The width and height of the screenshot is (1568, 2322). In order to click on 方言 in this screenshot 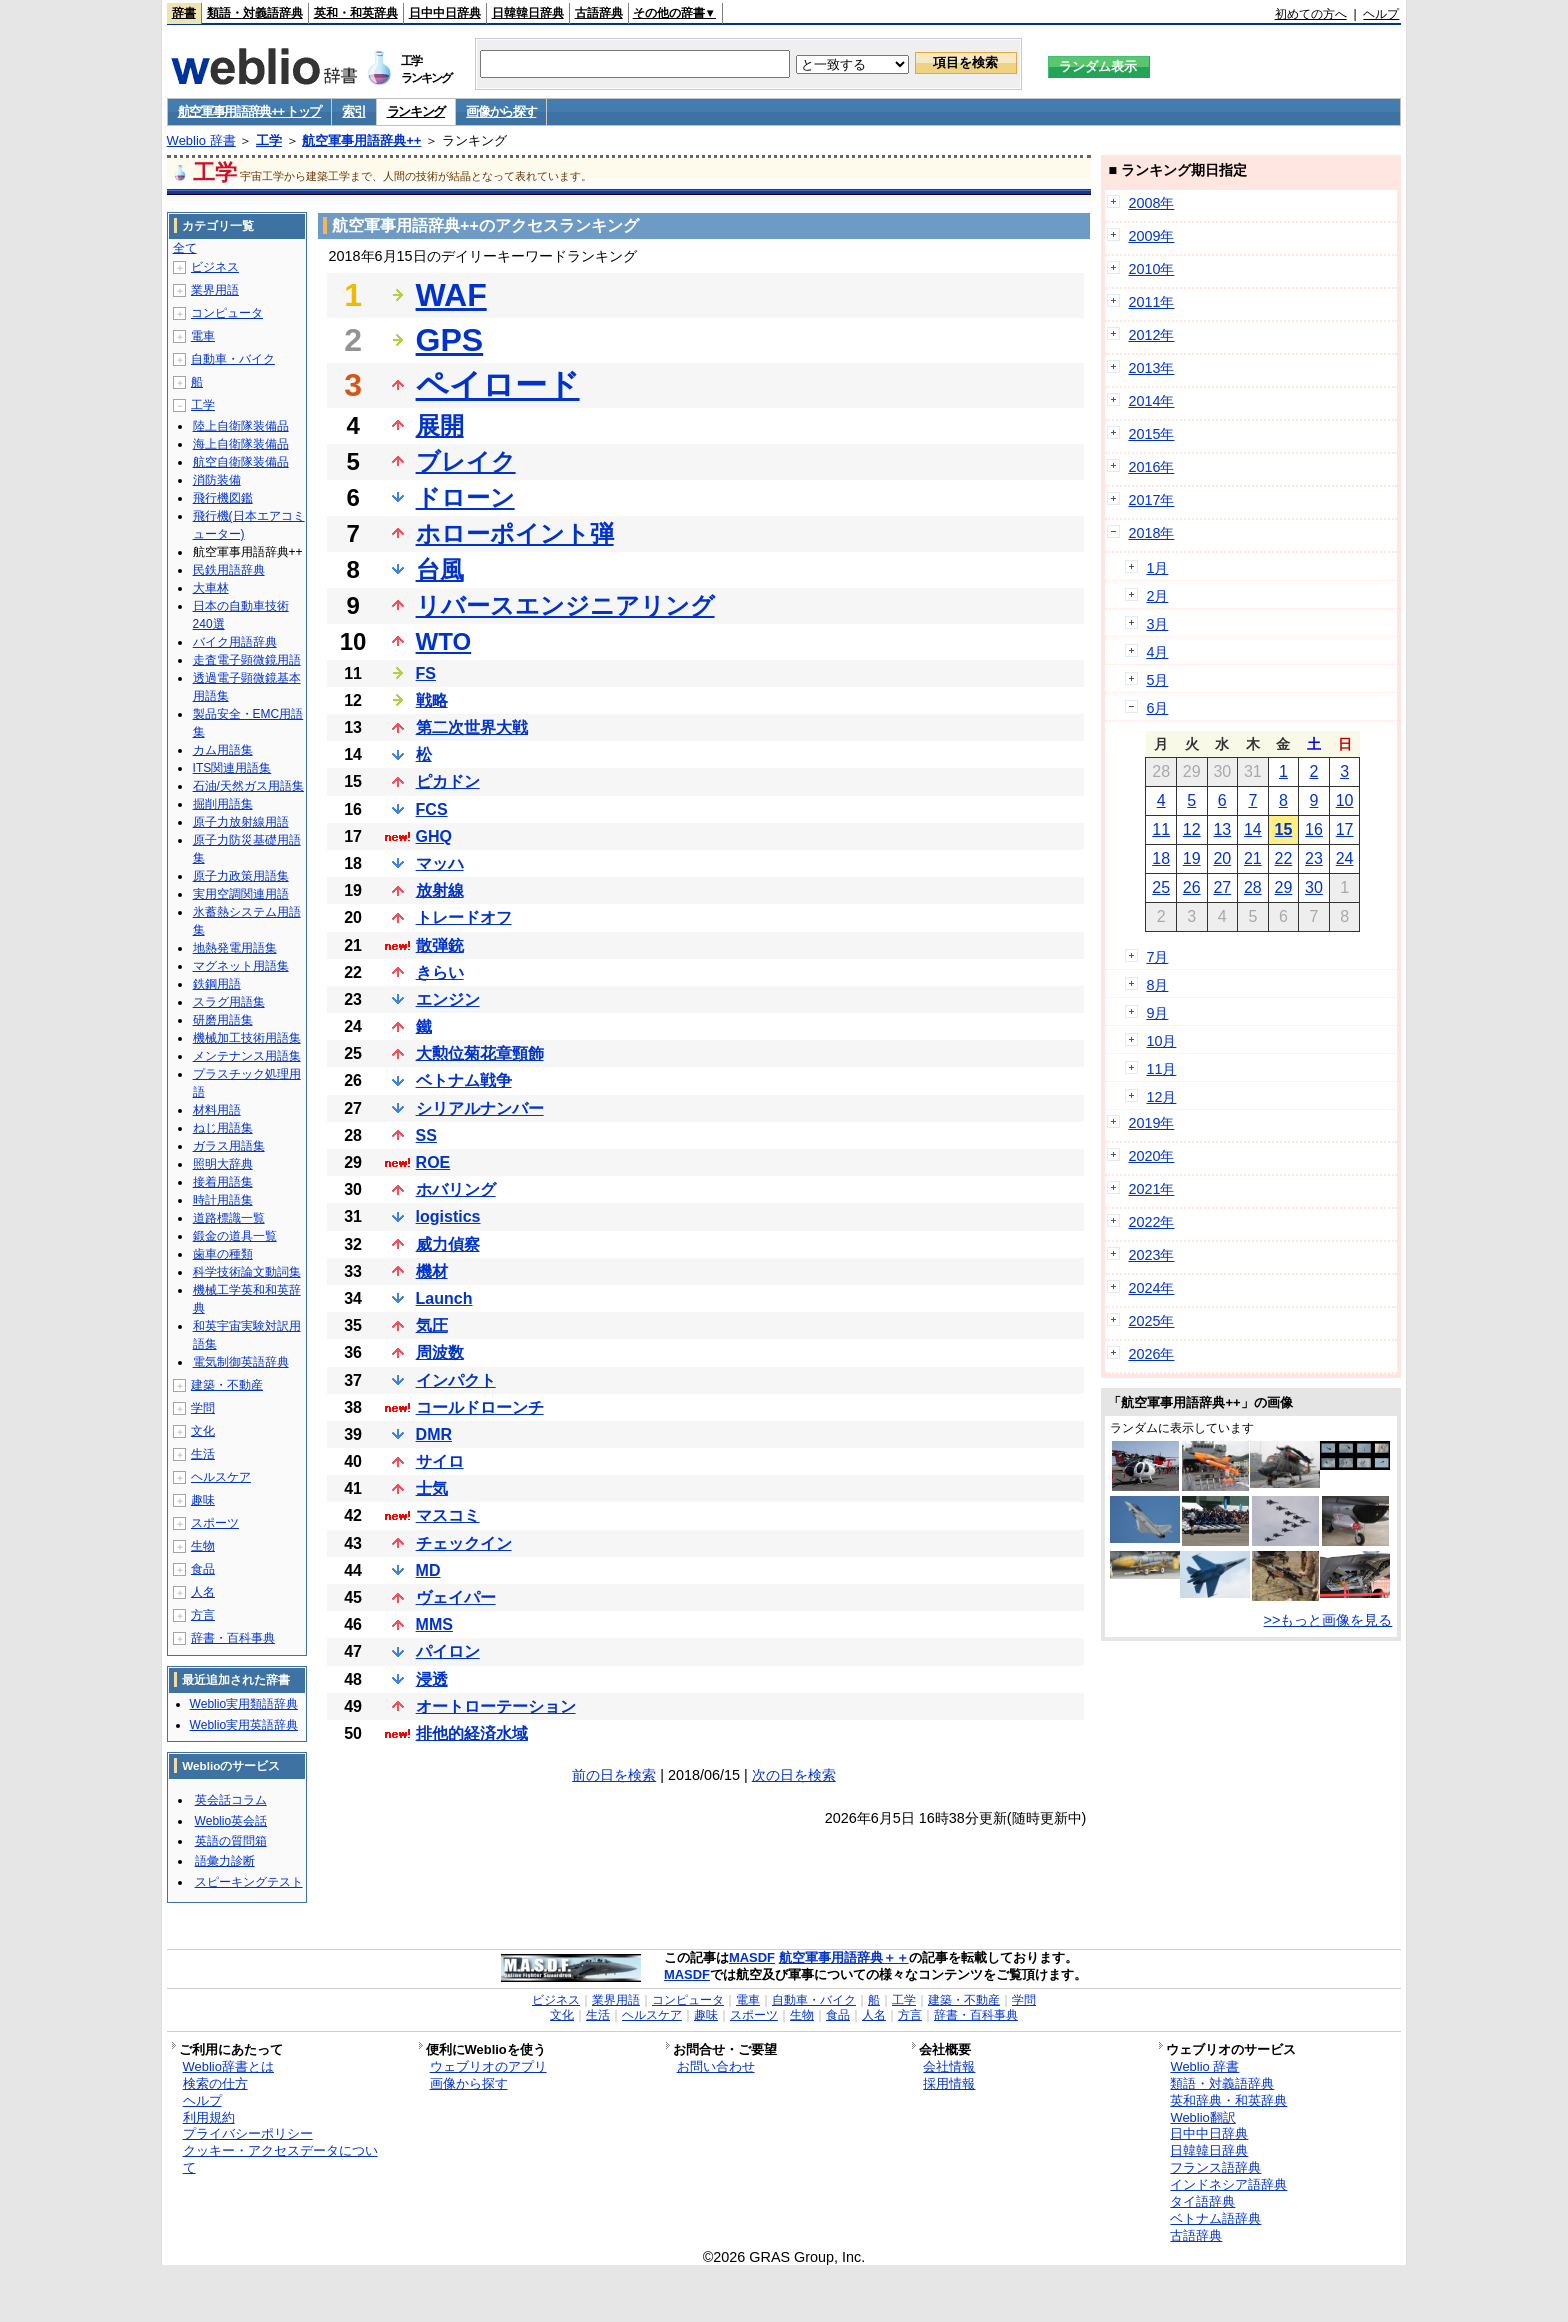, I will do `click(203, 1615)`.